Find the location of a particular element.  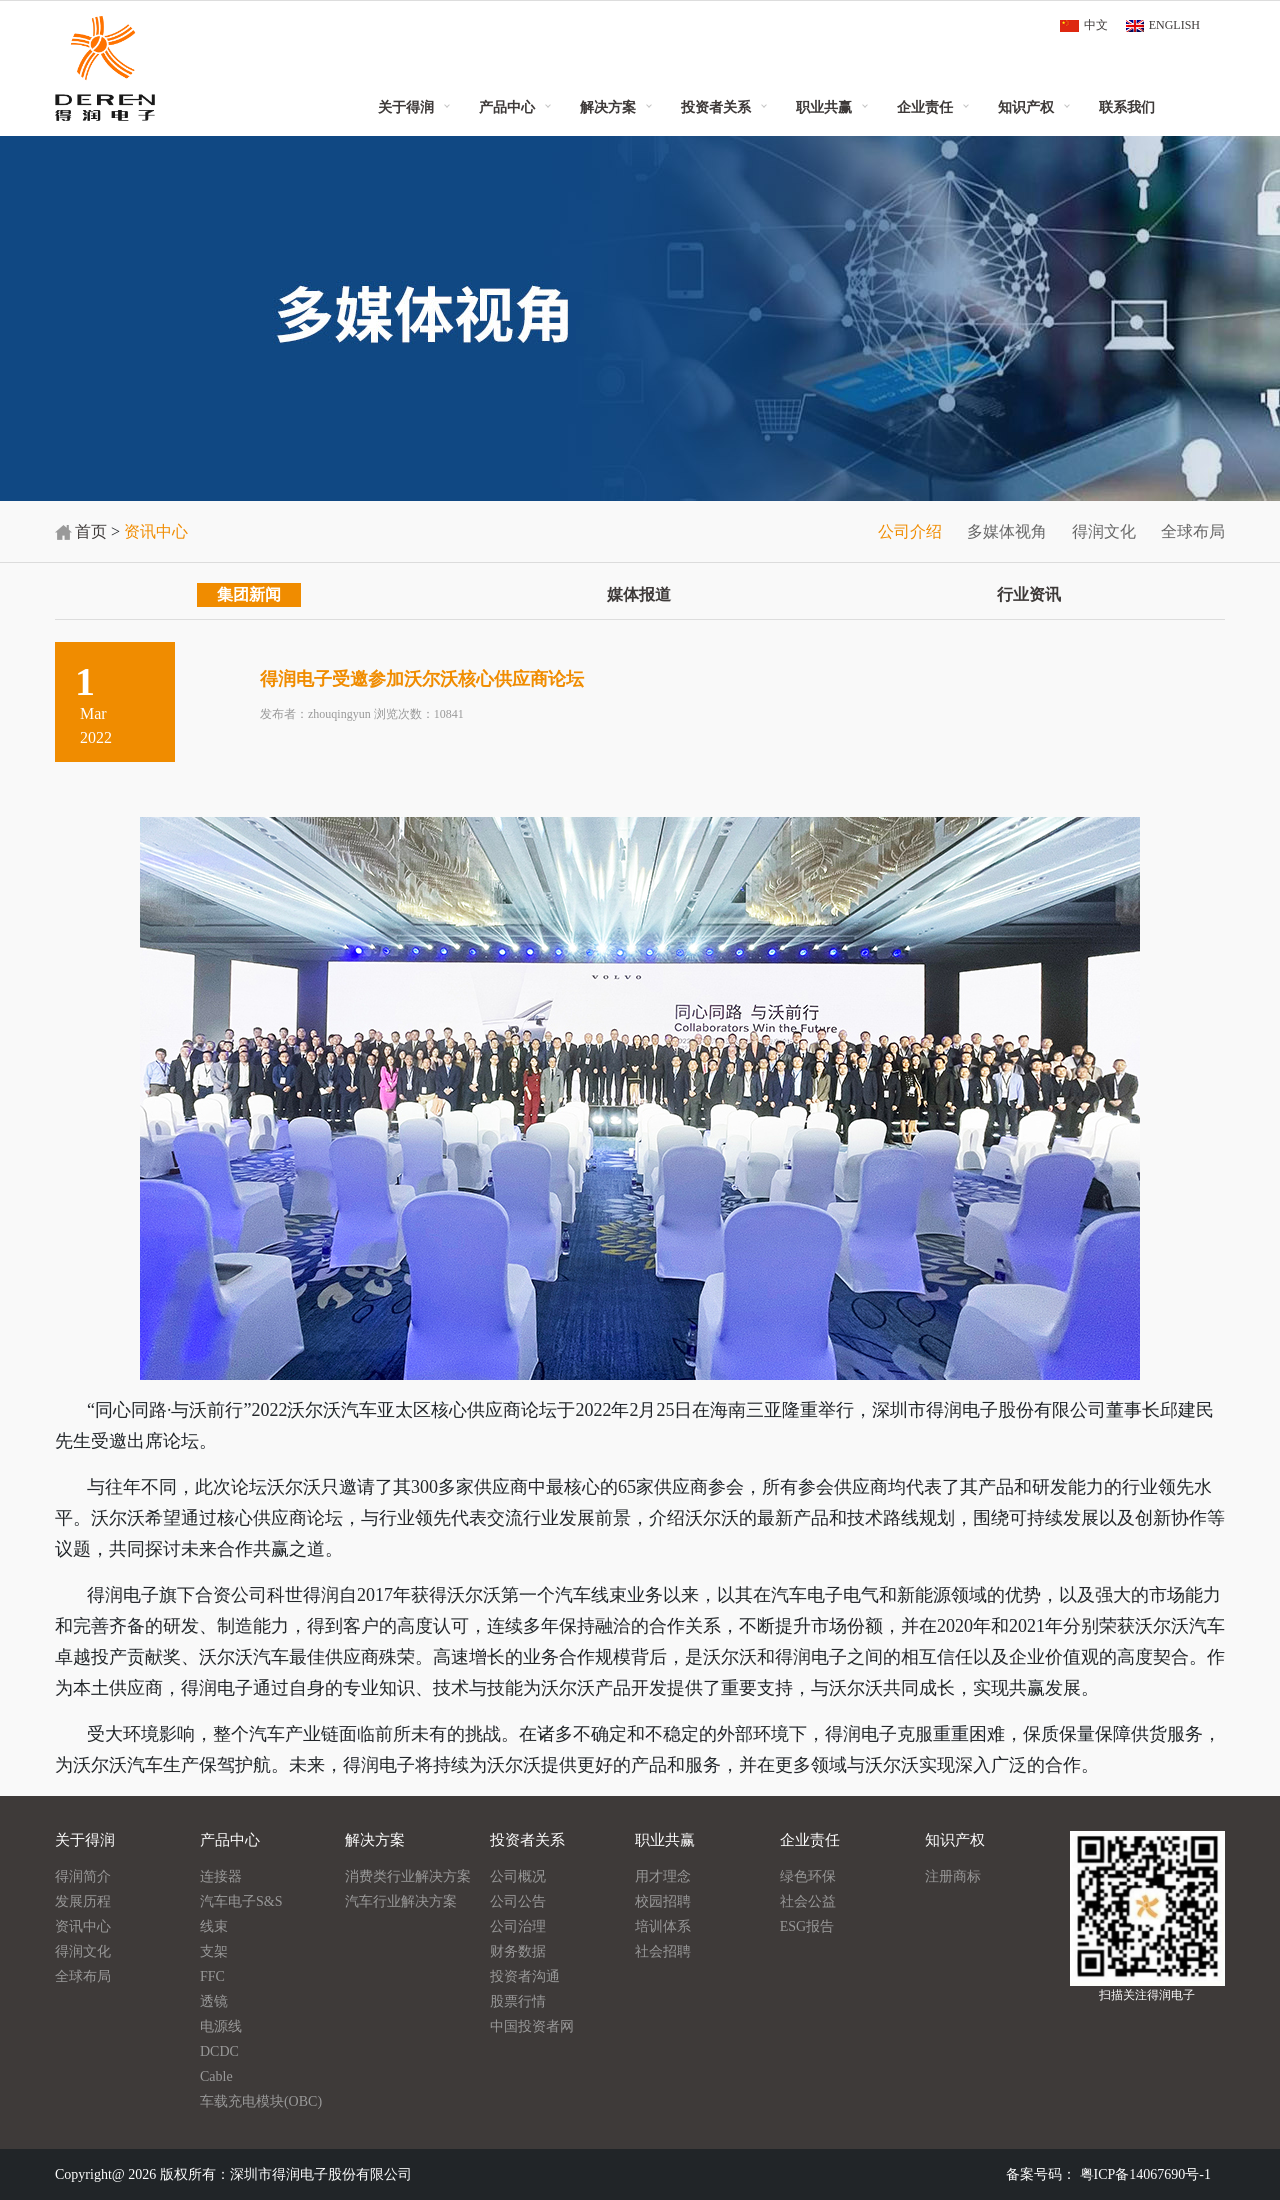

公司公告 is located at coordinates (518, 1901).